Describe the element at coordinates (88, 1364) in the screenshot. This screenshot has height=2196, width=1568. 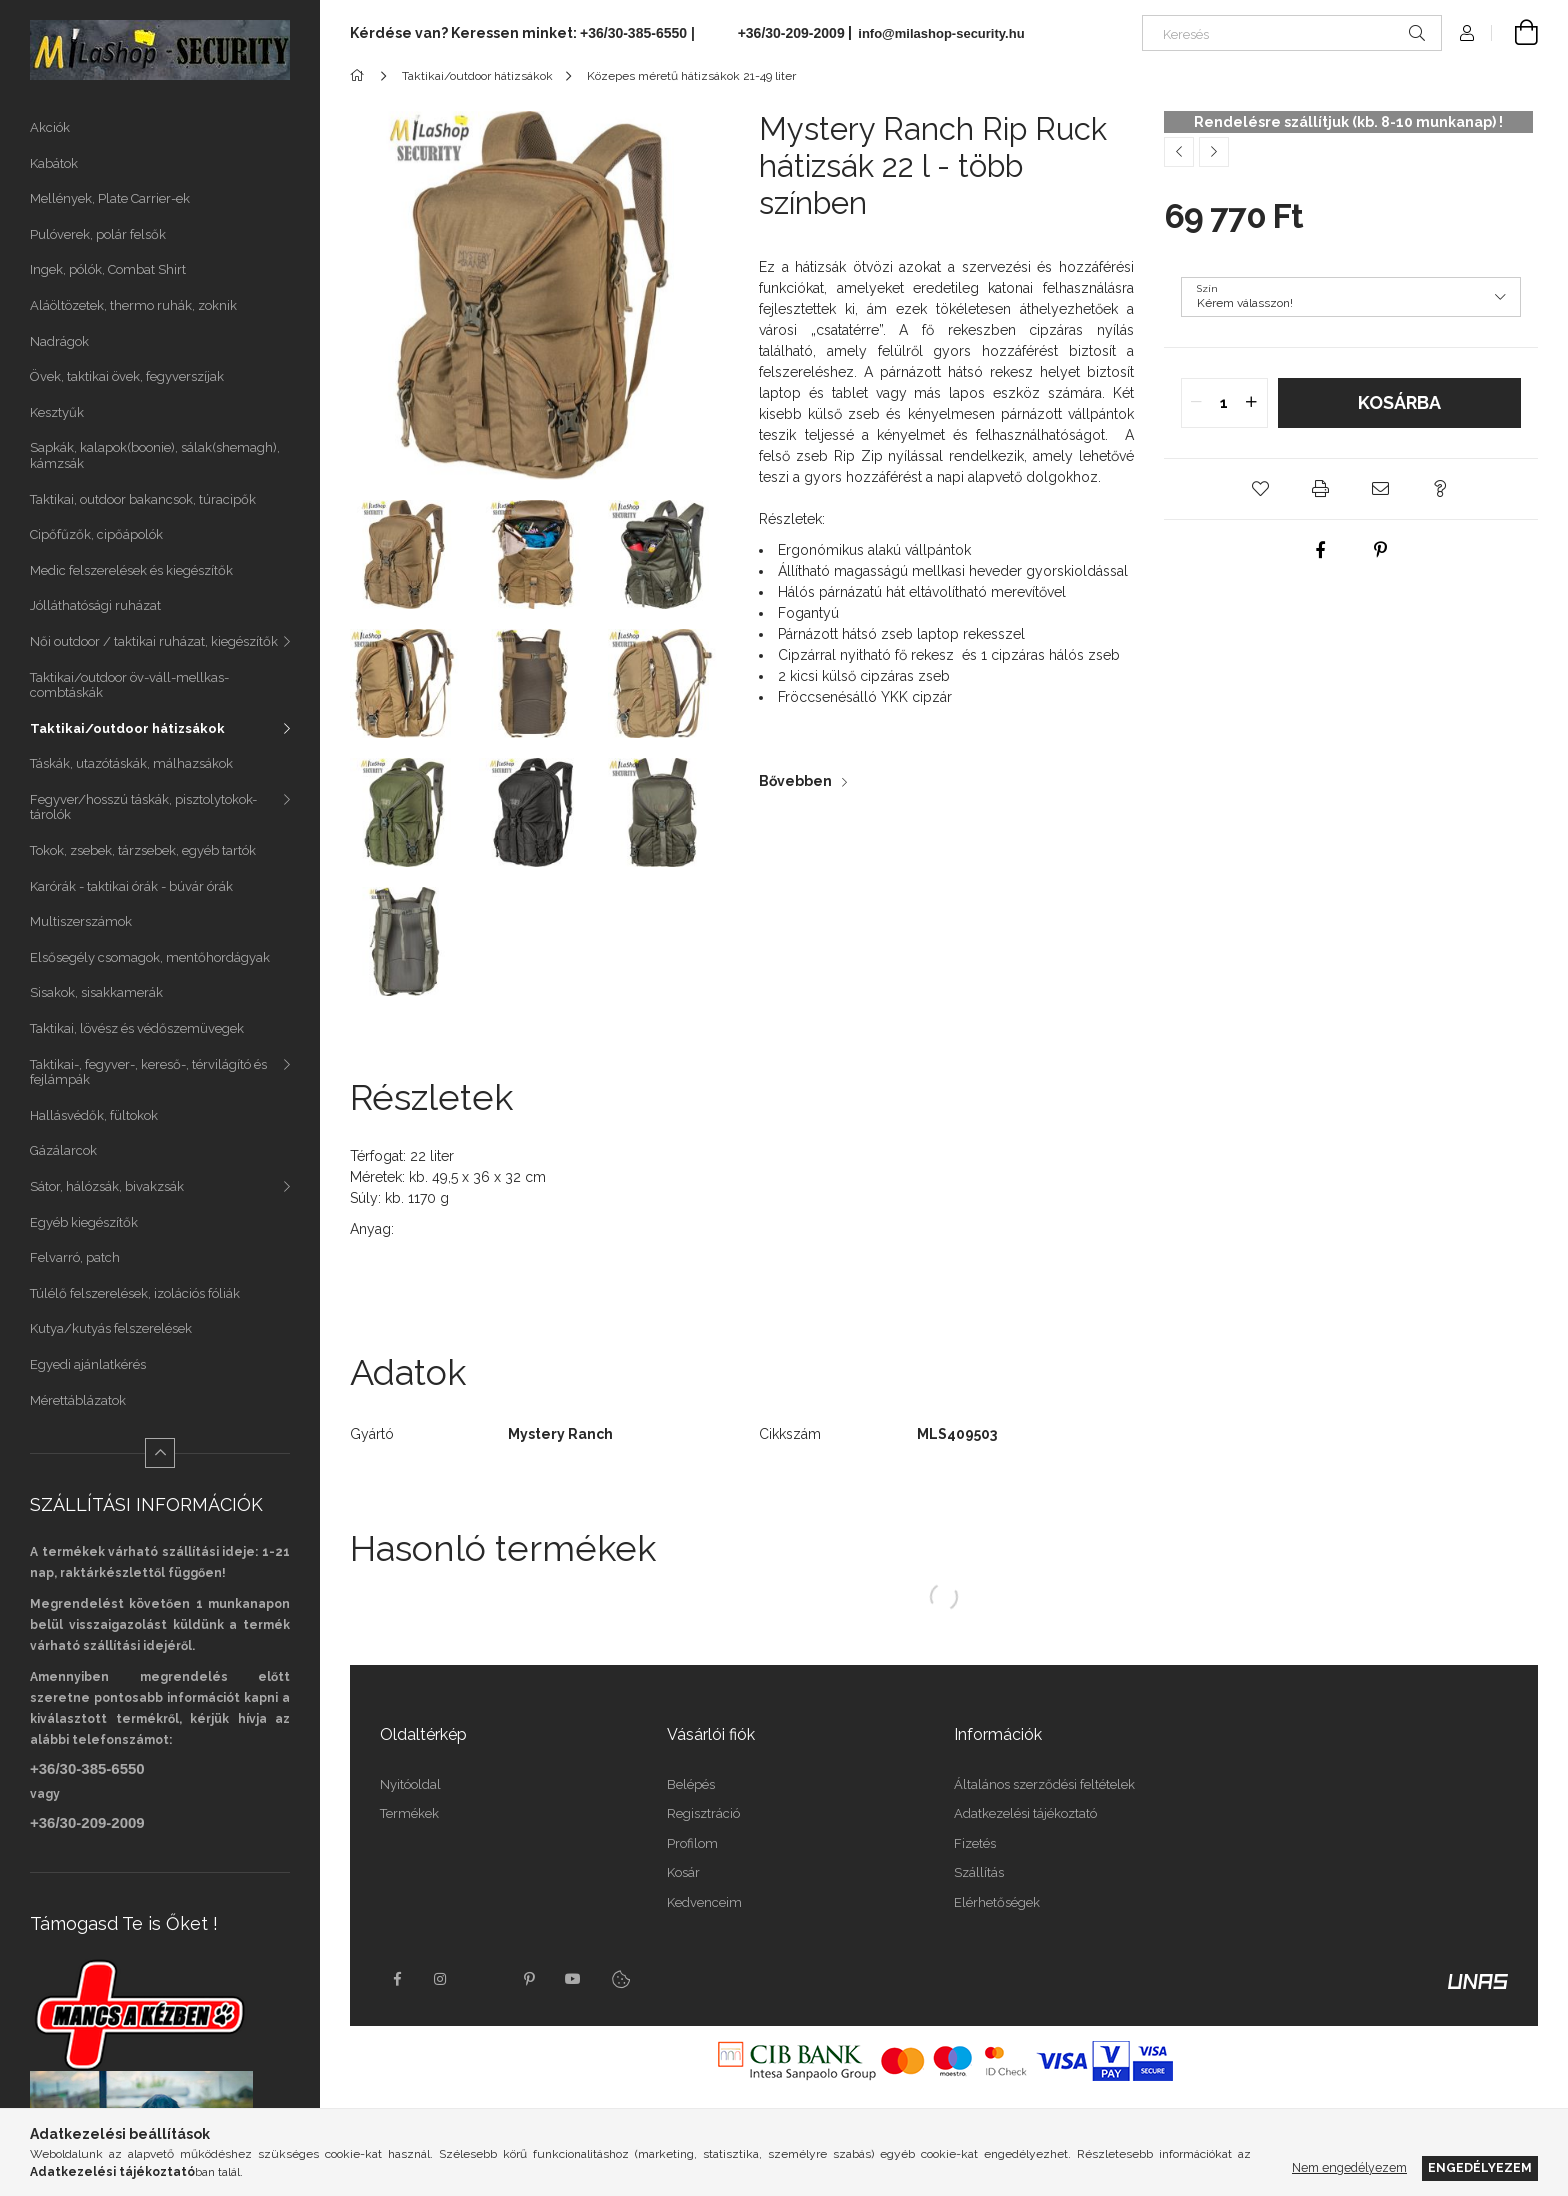
I see `Egyedi ajánlatkérés` at that location.